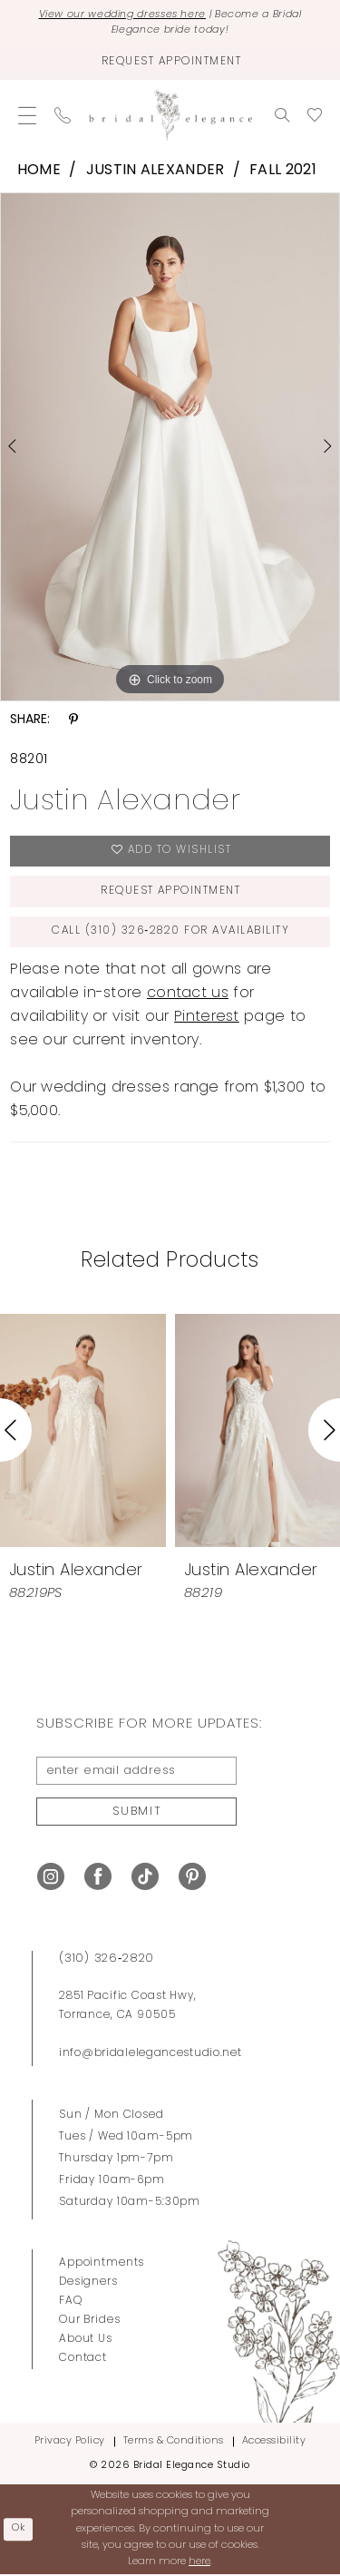  I want to click on [Request Appointment], so click(170, 63).